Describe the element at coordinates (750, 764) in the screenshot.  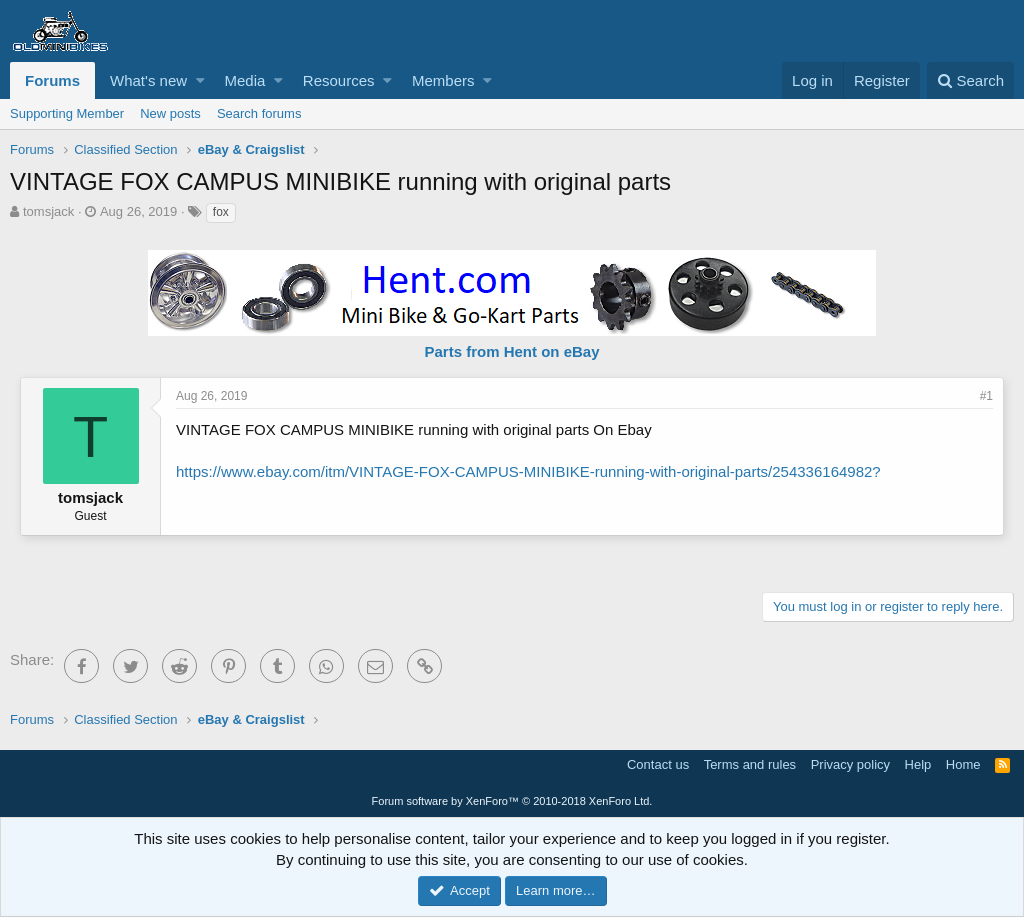
I see `Terms and rules` at that location.